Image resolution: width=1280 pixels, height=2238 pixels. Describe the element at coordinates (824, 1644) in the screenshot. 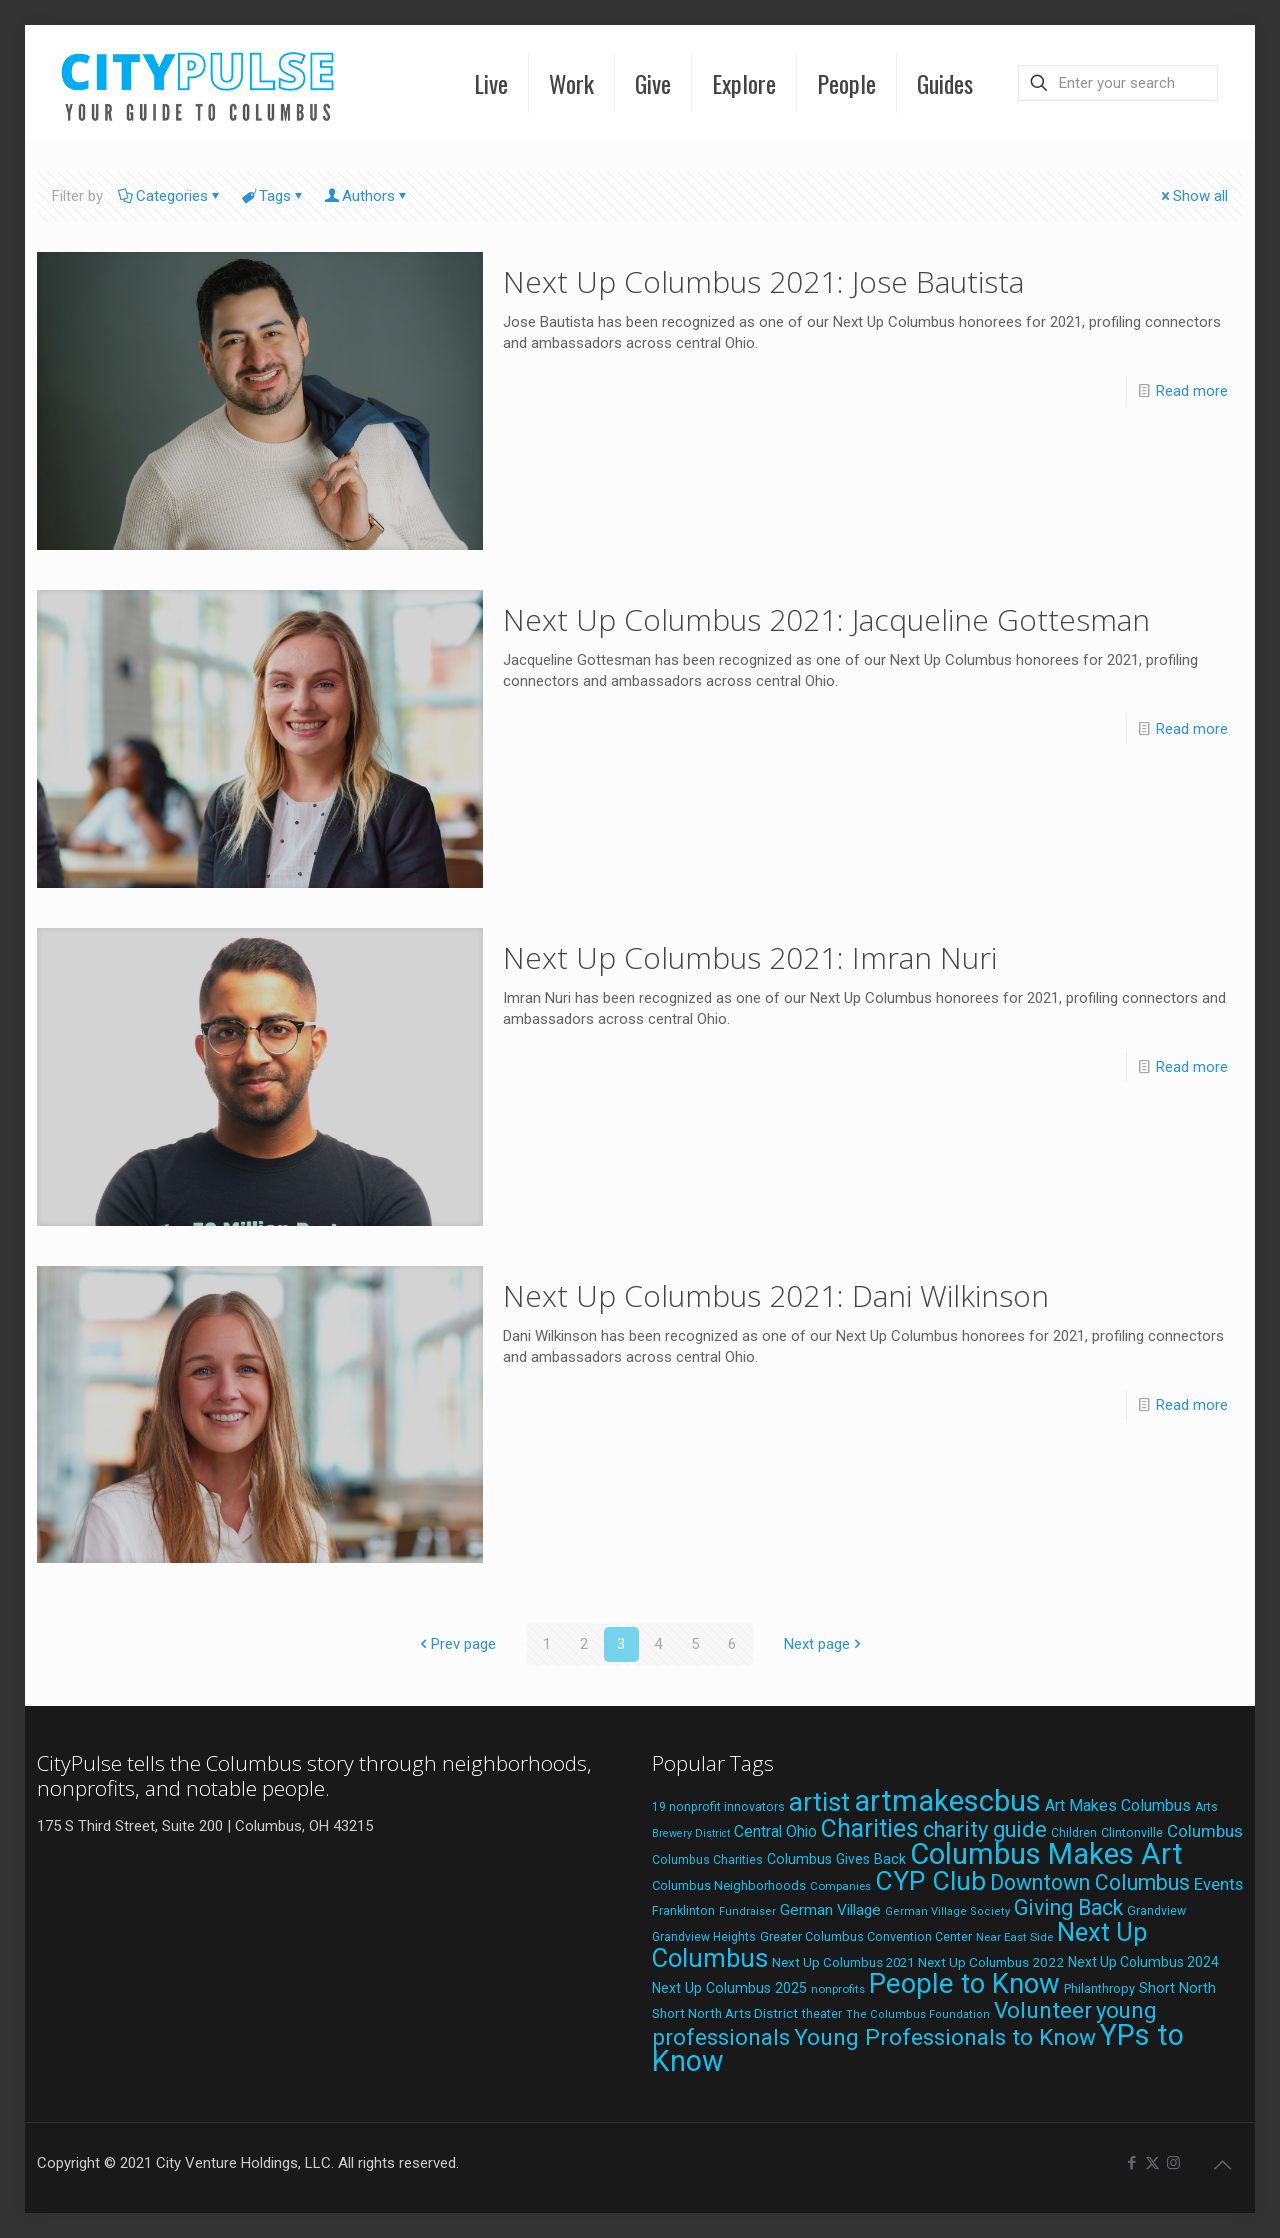

I see `Next page` at that location.